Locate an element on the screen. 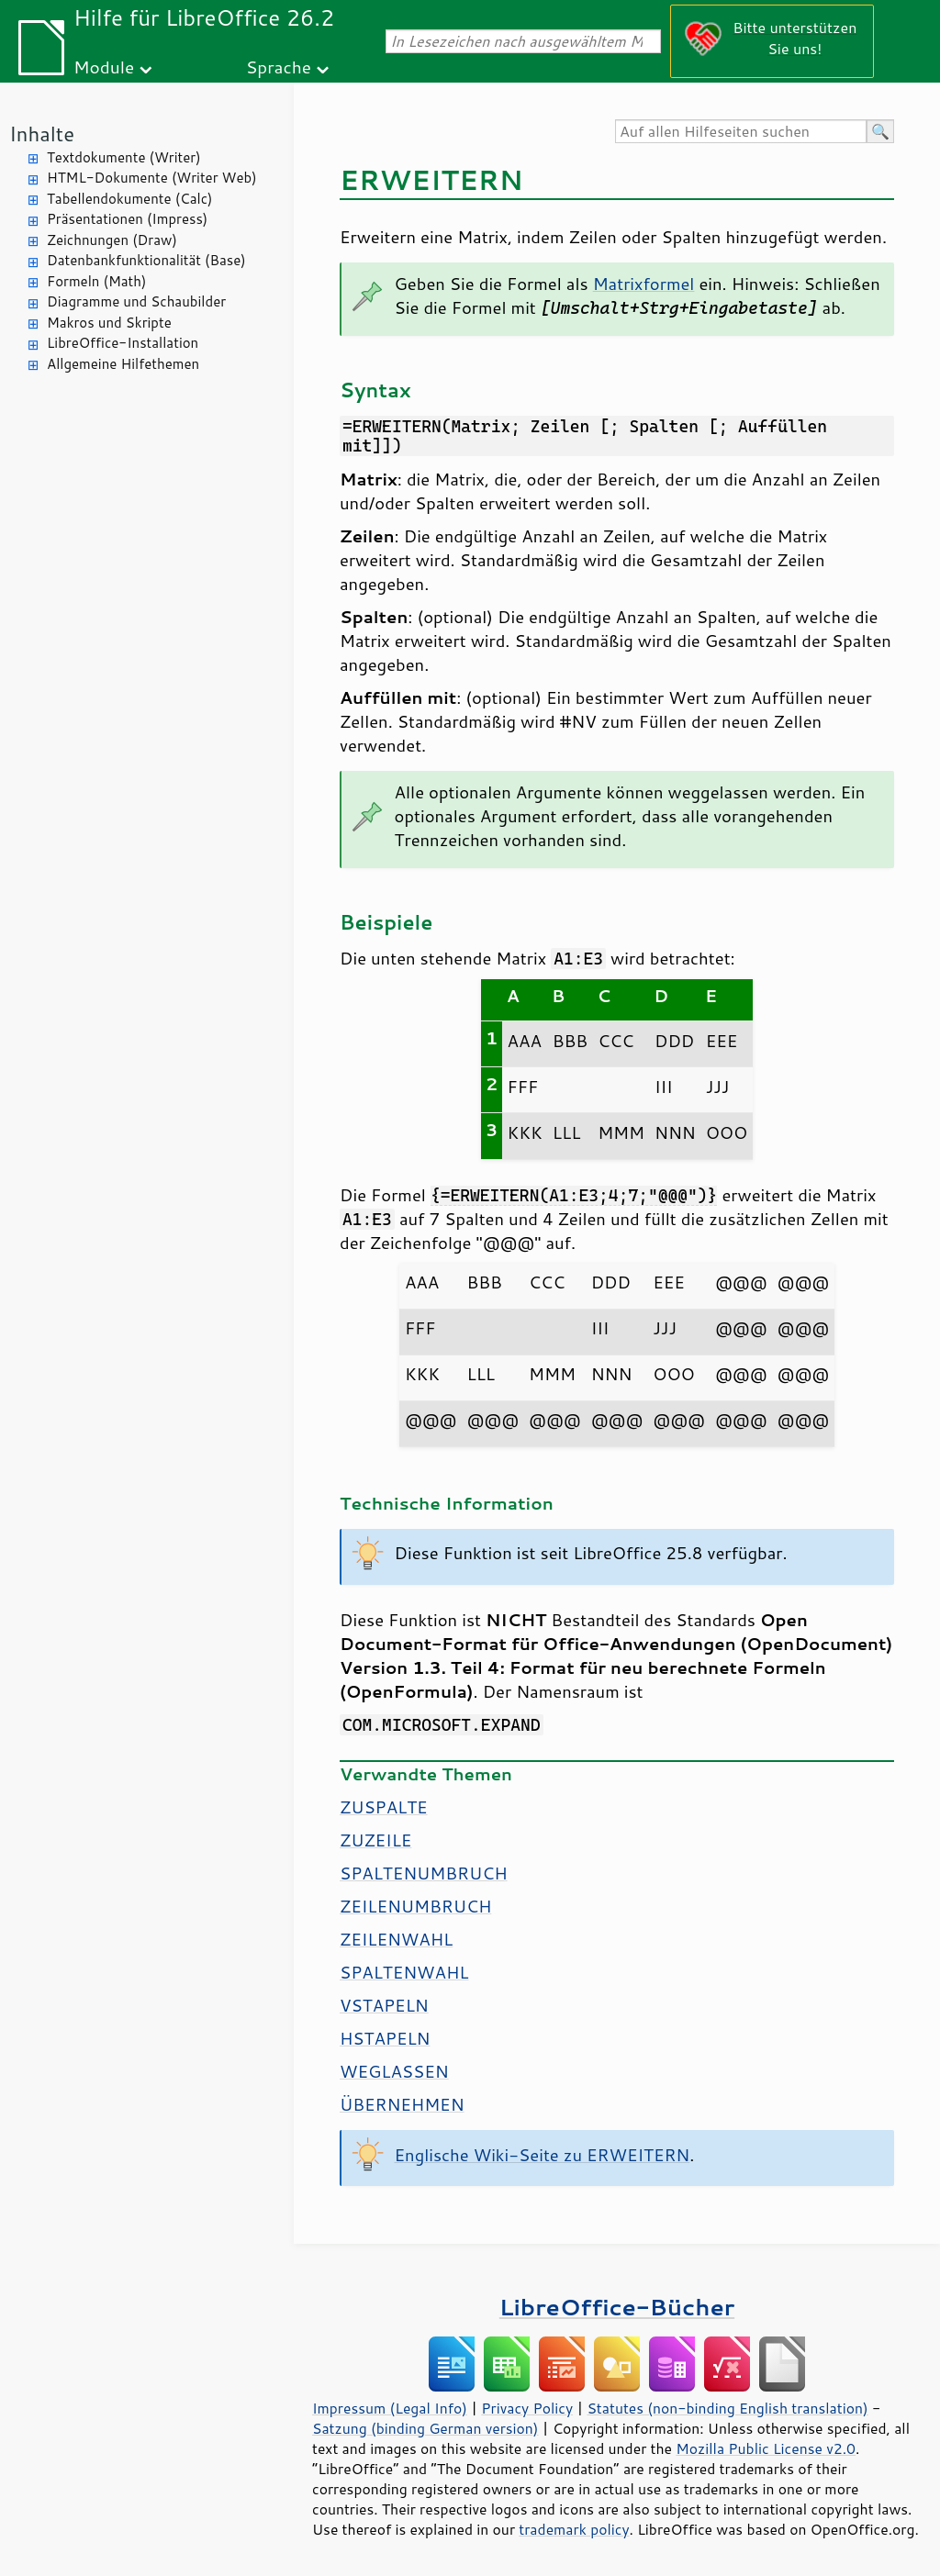 The width and height of the screenshot is (940, 2576). Makros und Skripte is located at coordinates (109, 322).